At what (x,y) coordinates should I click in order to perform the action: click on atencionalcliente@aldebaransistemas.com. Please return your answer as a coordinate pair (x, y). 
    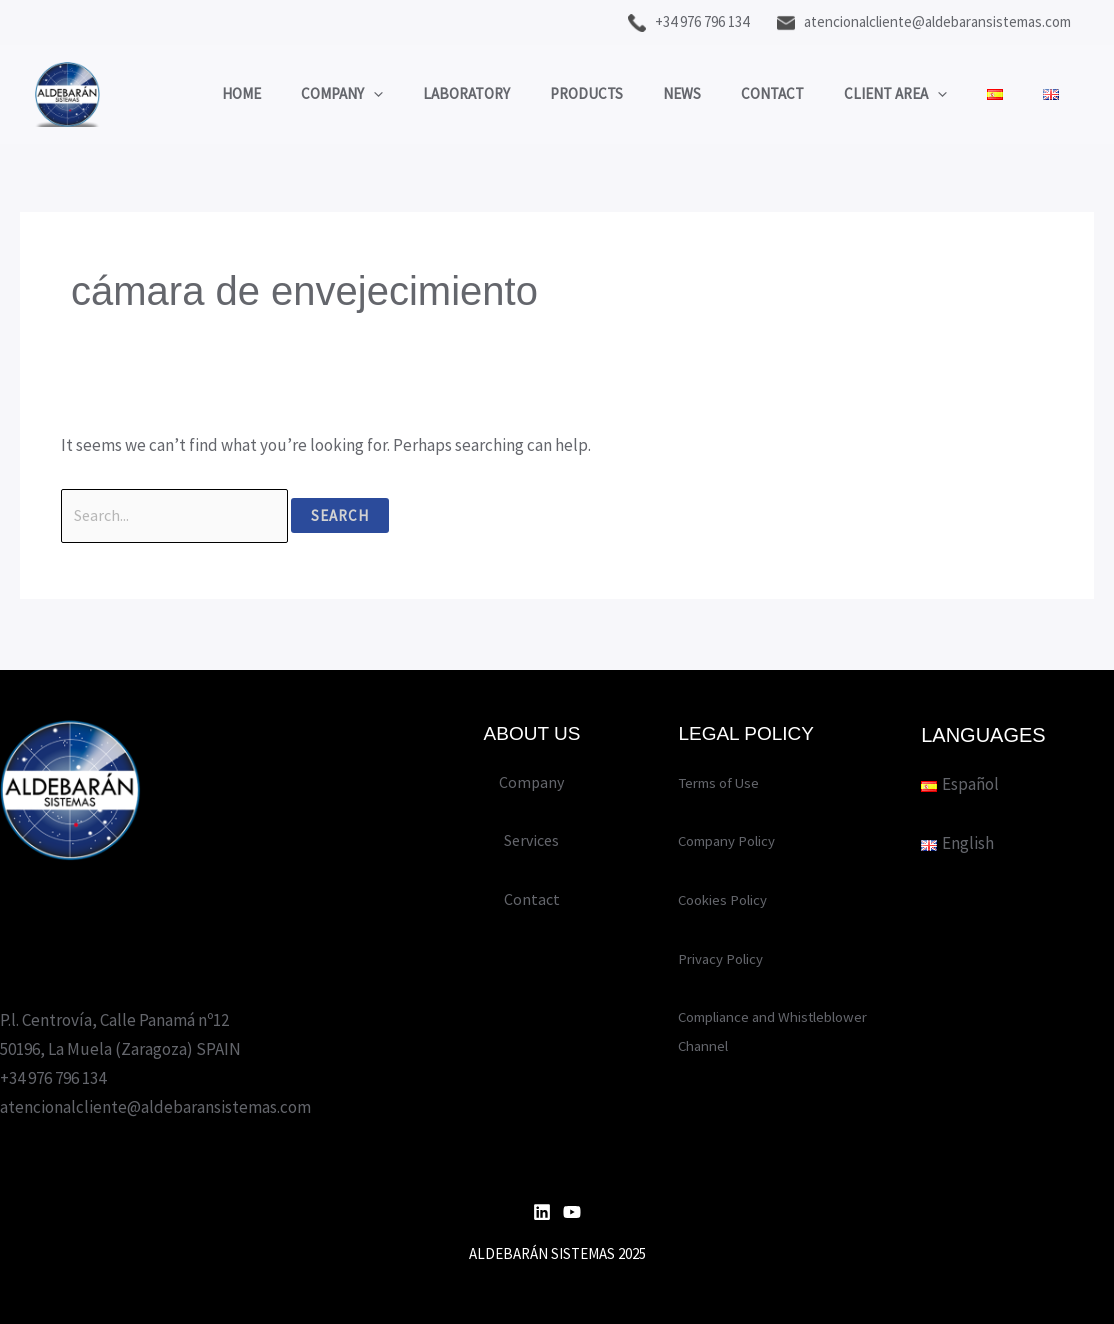
    Looking at the image, I should click on (924, 21).